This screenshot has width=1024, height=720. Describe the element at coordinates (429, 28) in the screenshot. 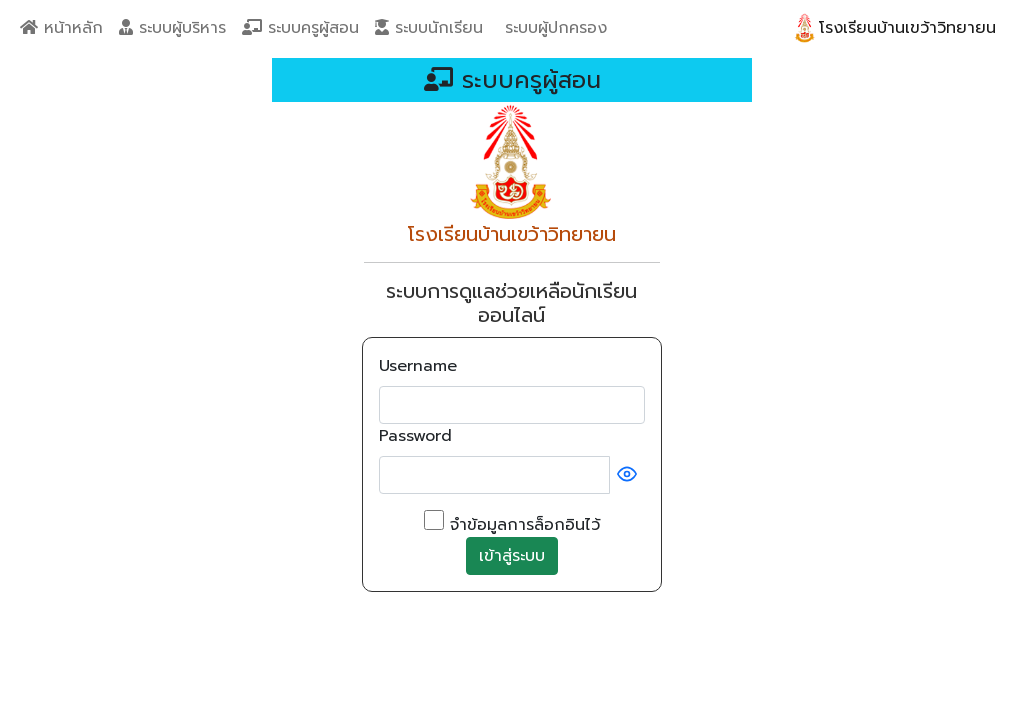

I see `ระบบนักเรียน` at that location.